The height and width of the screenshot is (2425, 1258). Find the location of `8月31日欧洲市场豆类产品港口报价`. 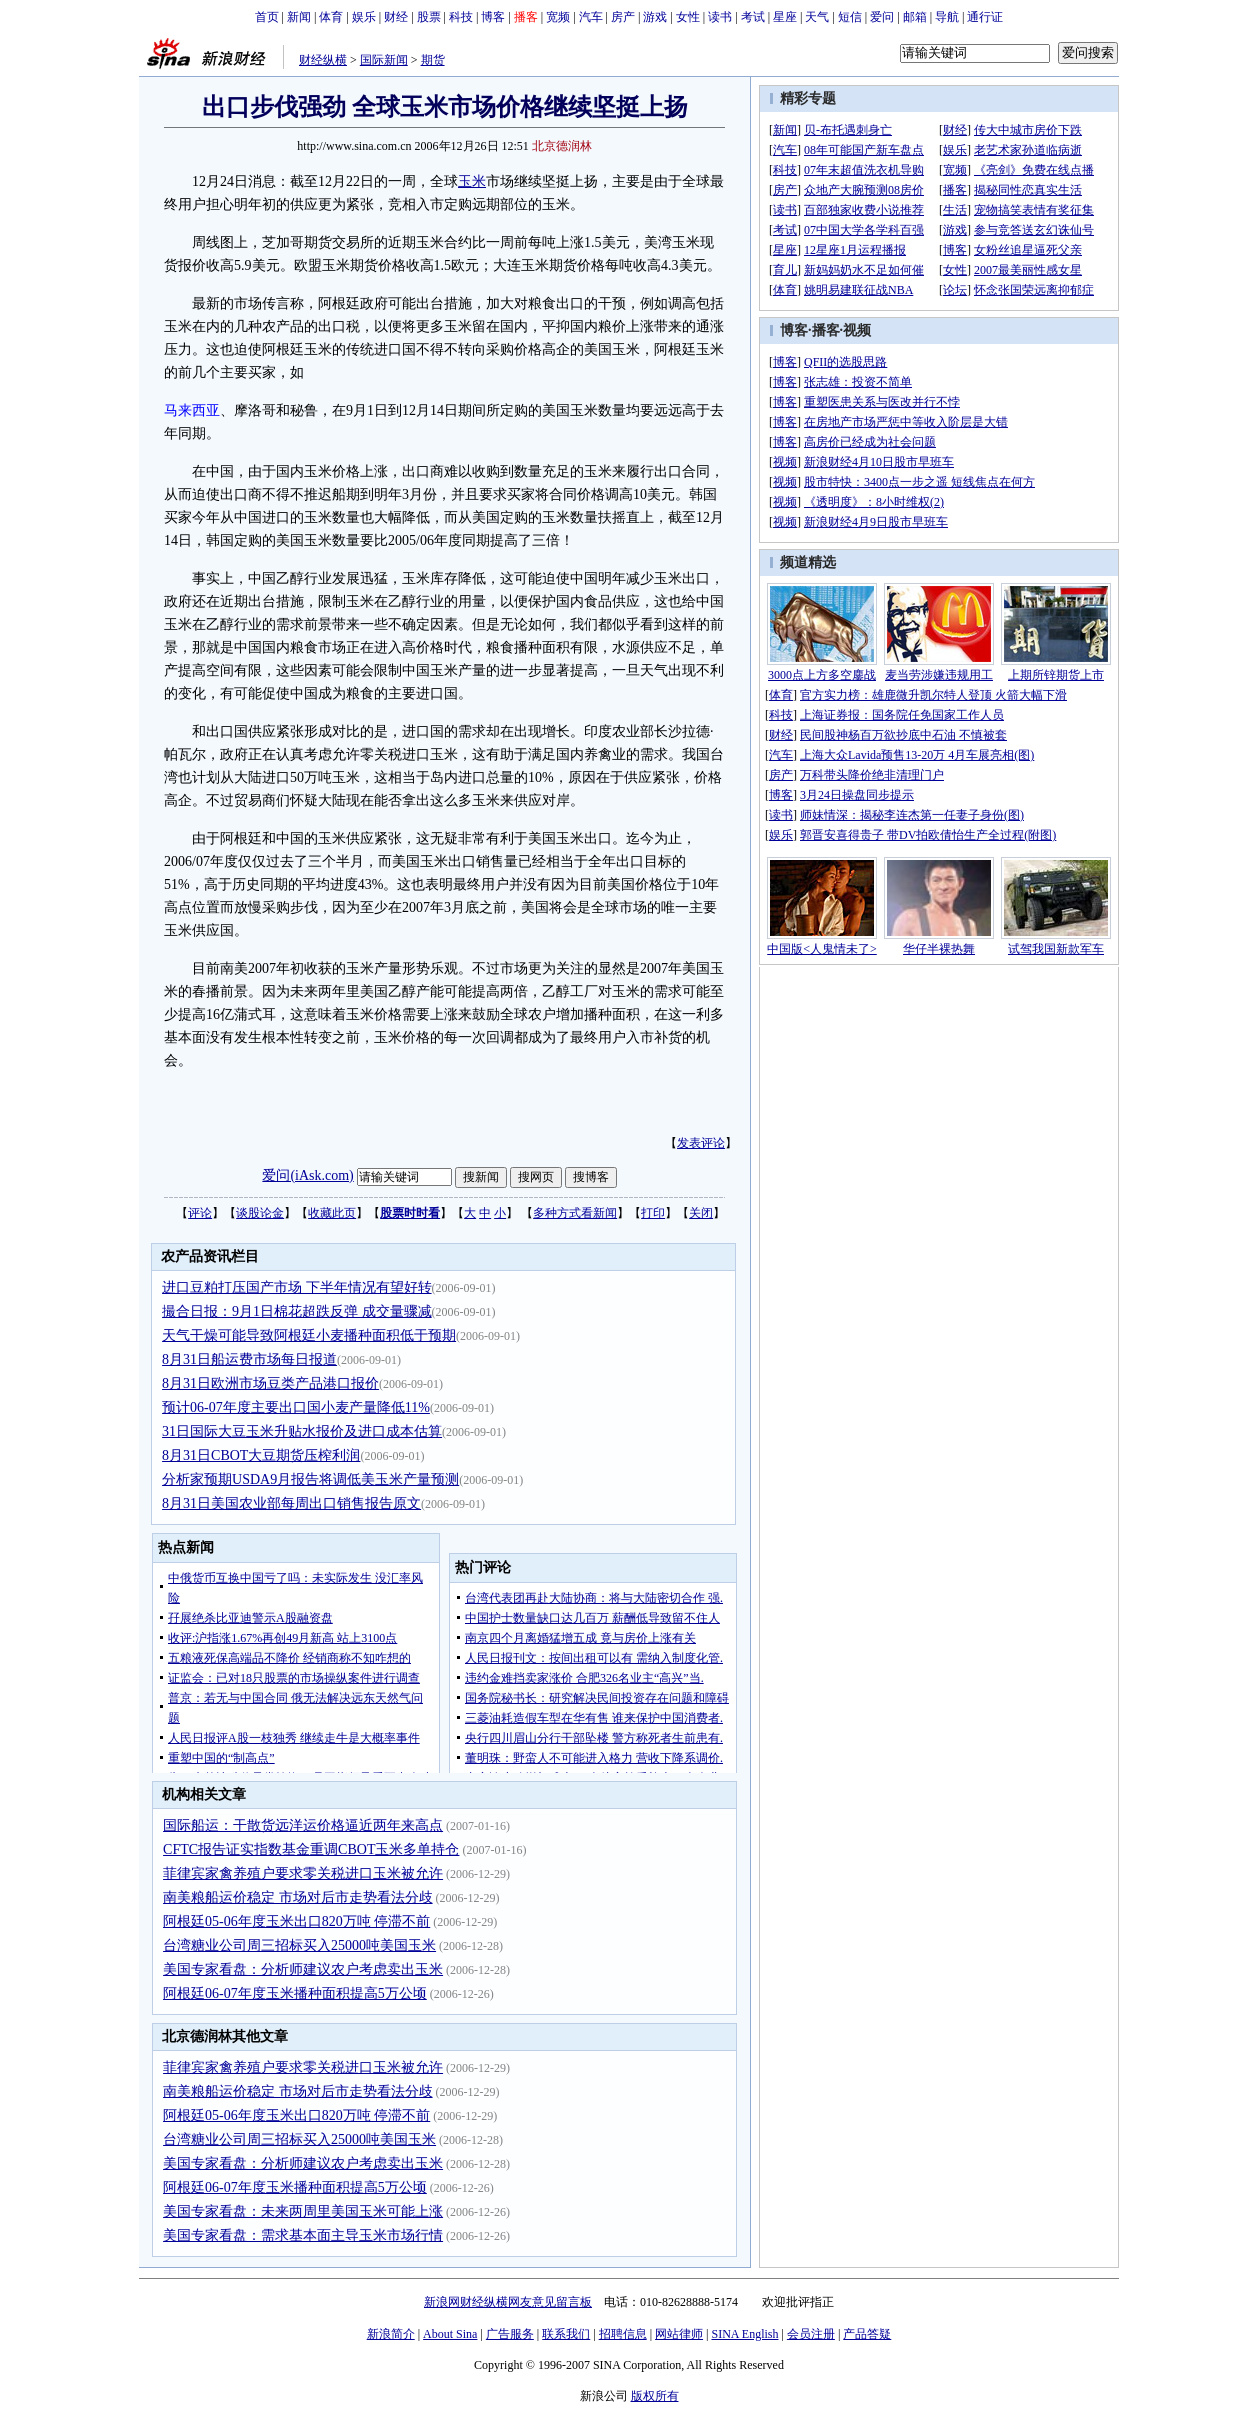

8月31日欧洲市场豆类产品港口报价 is located at coordinates (270, 1383).